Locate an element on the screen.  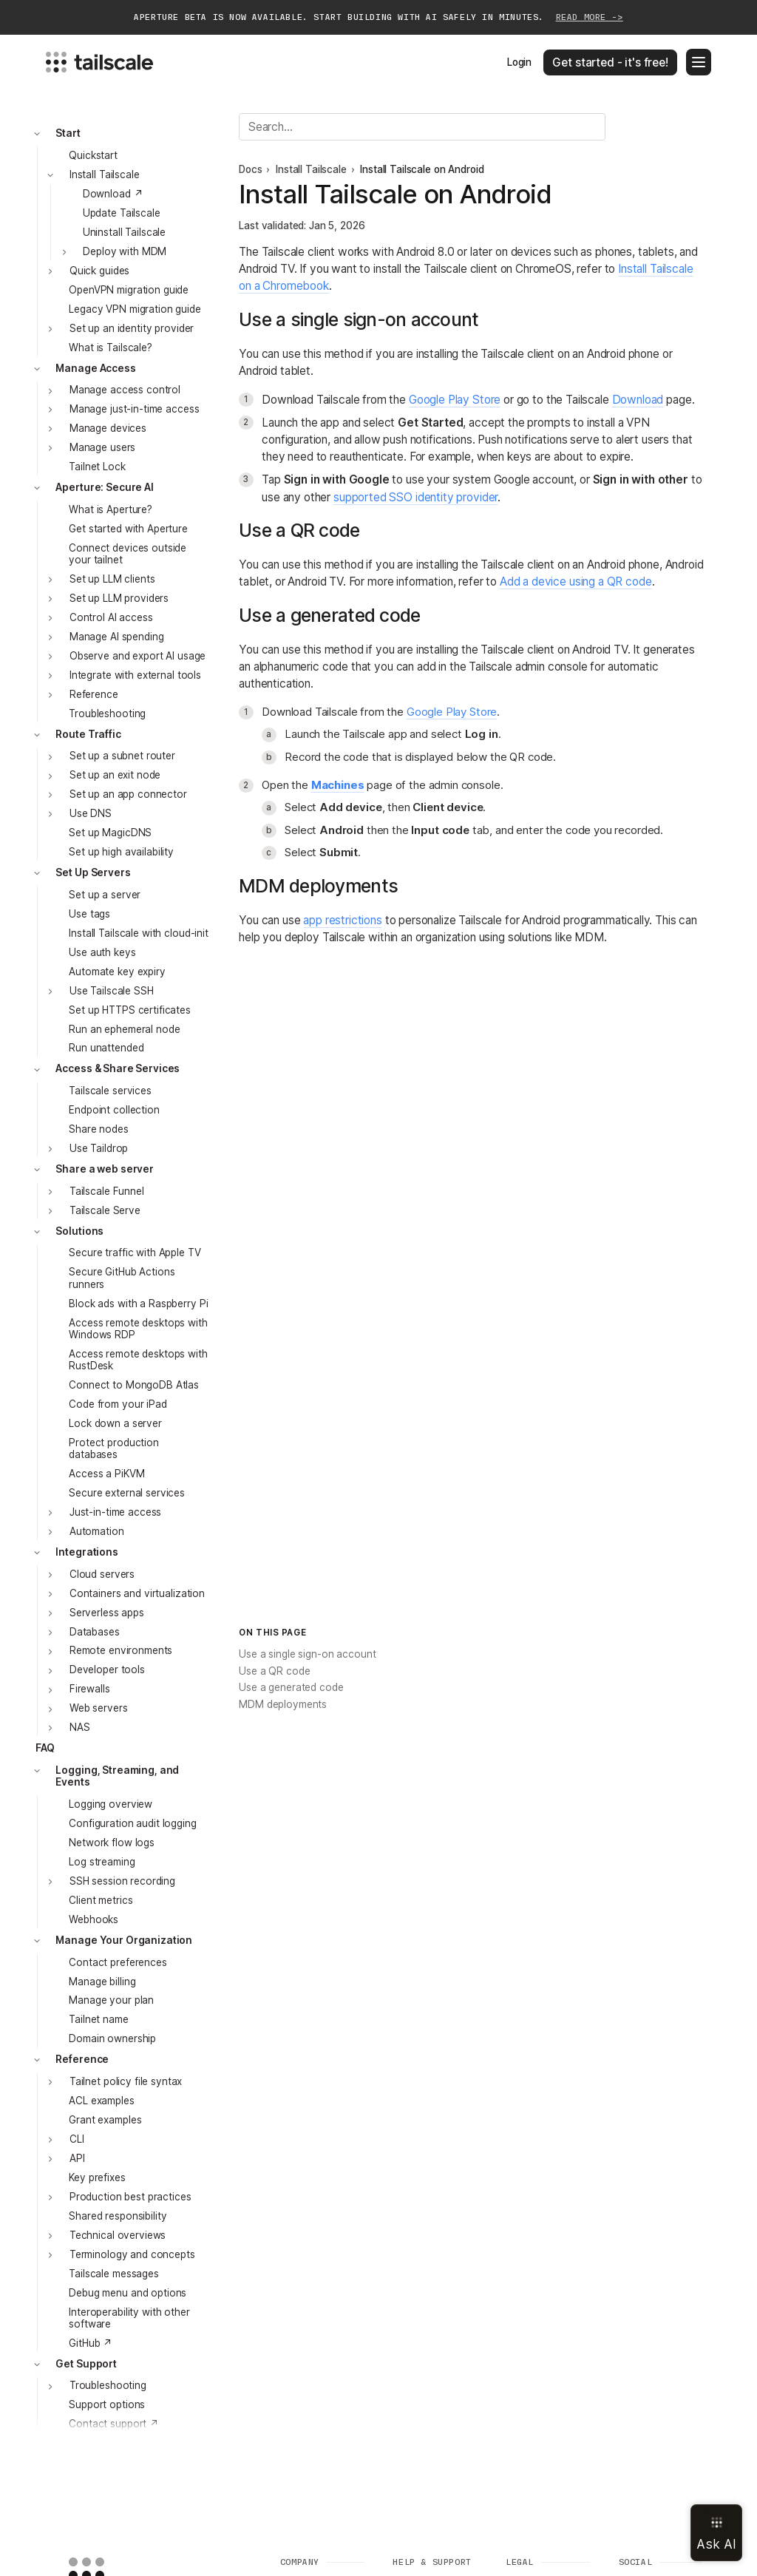
Download ↗ is located at coordinates (113, 194).